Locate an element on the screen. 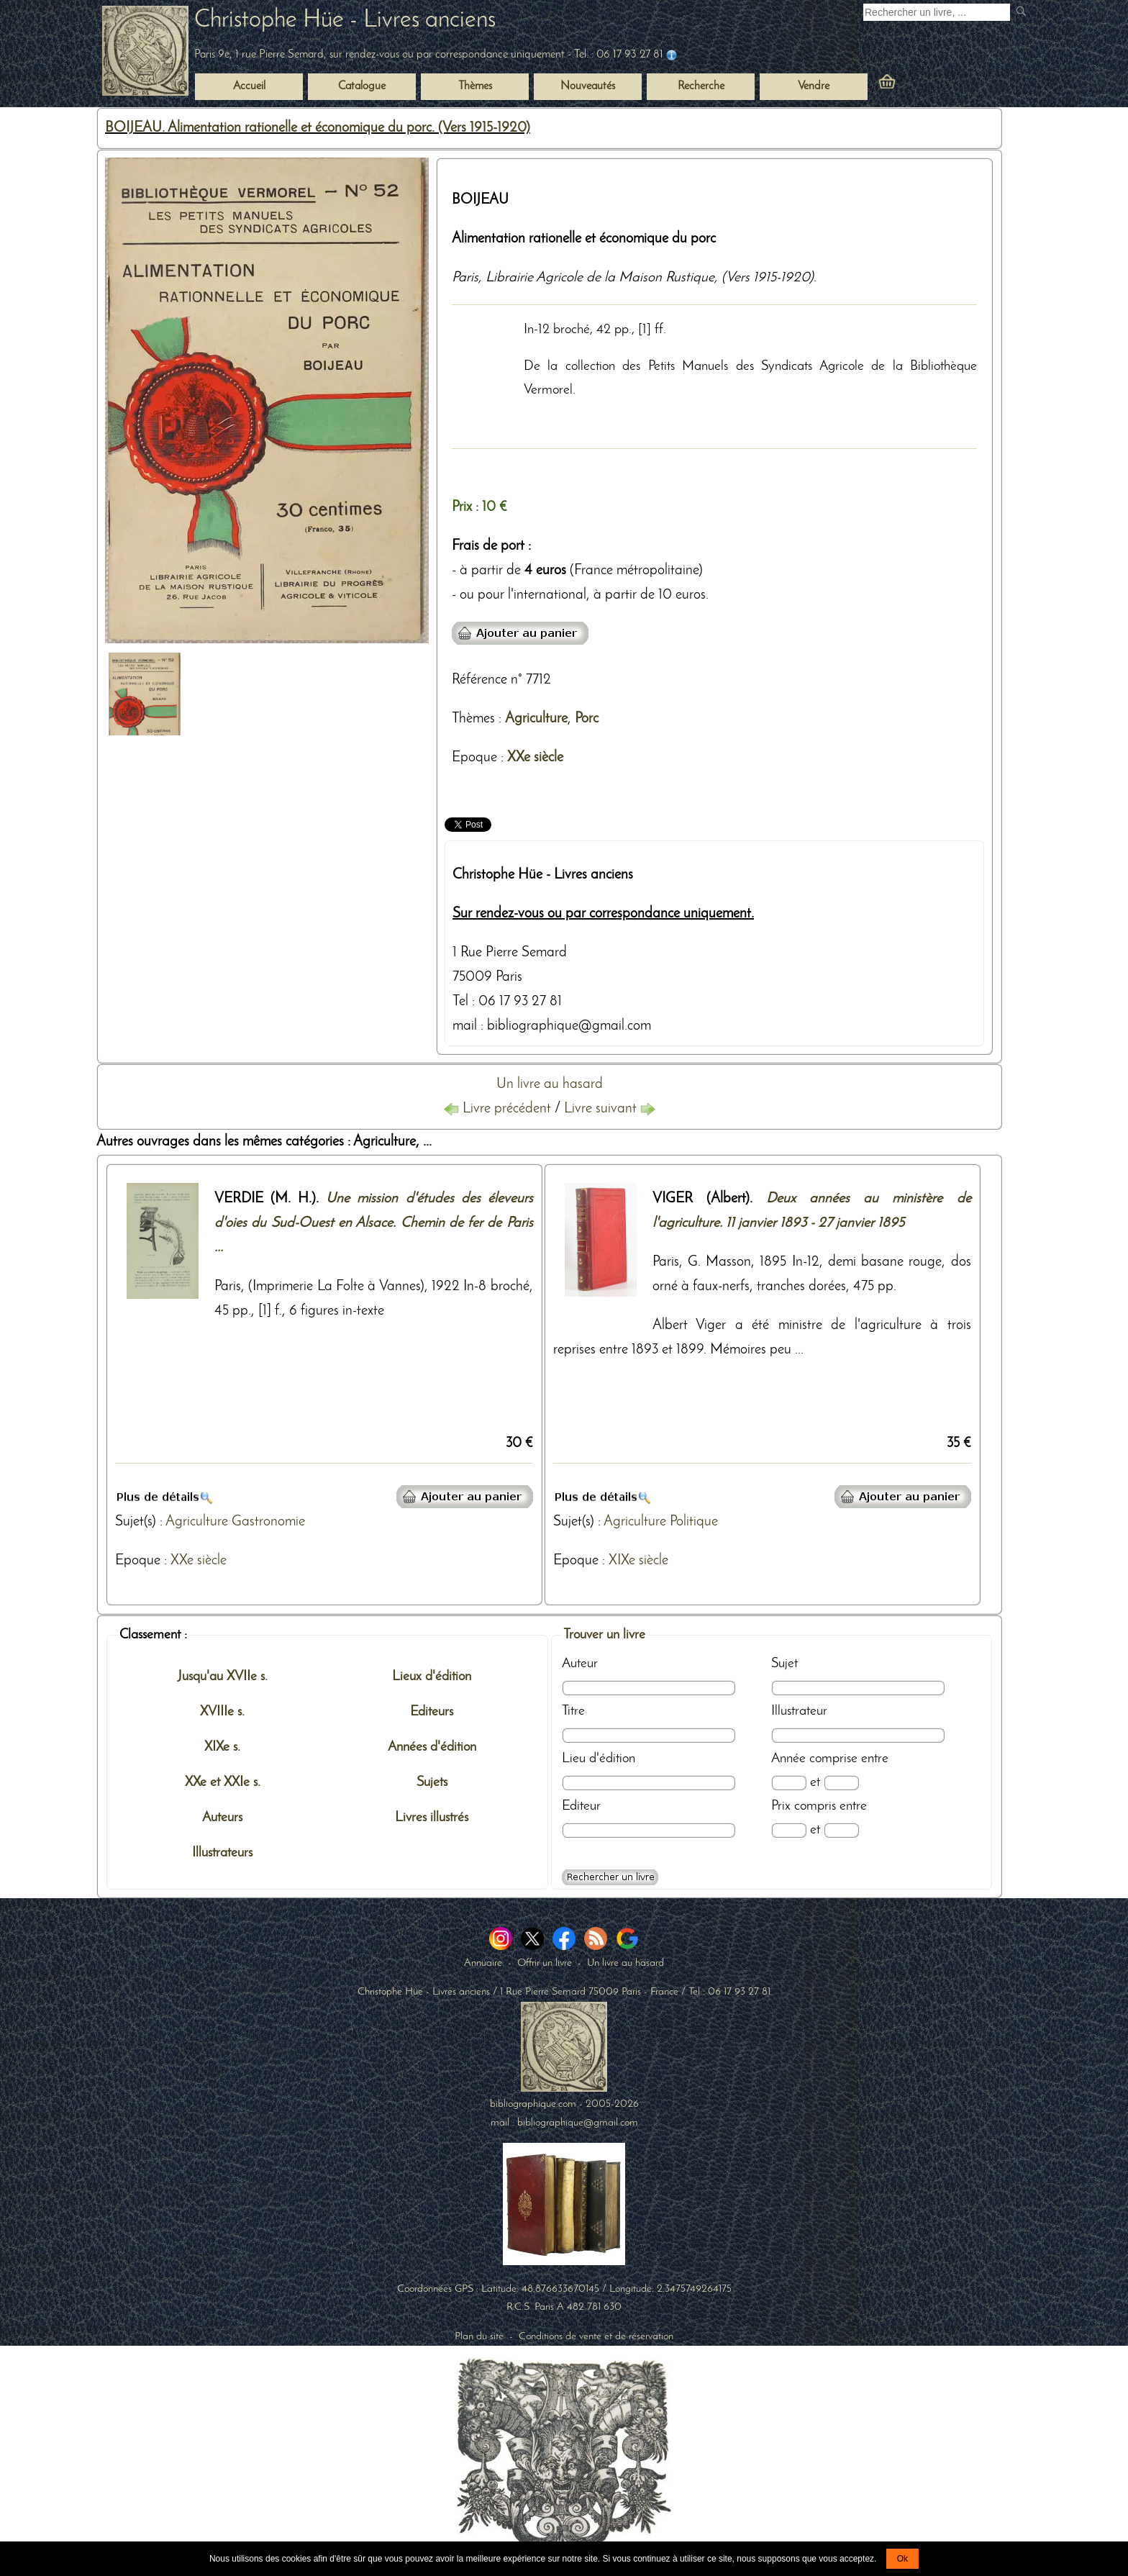 This screenshot has width=1128, height=2576. Alimentation rationelle et économique du porc is located at coordinates (584, 239).